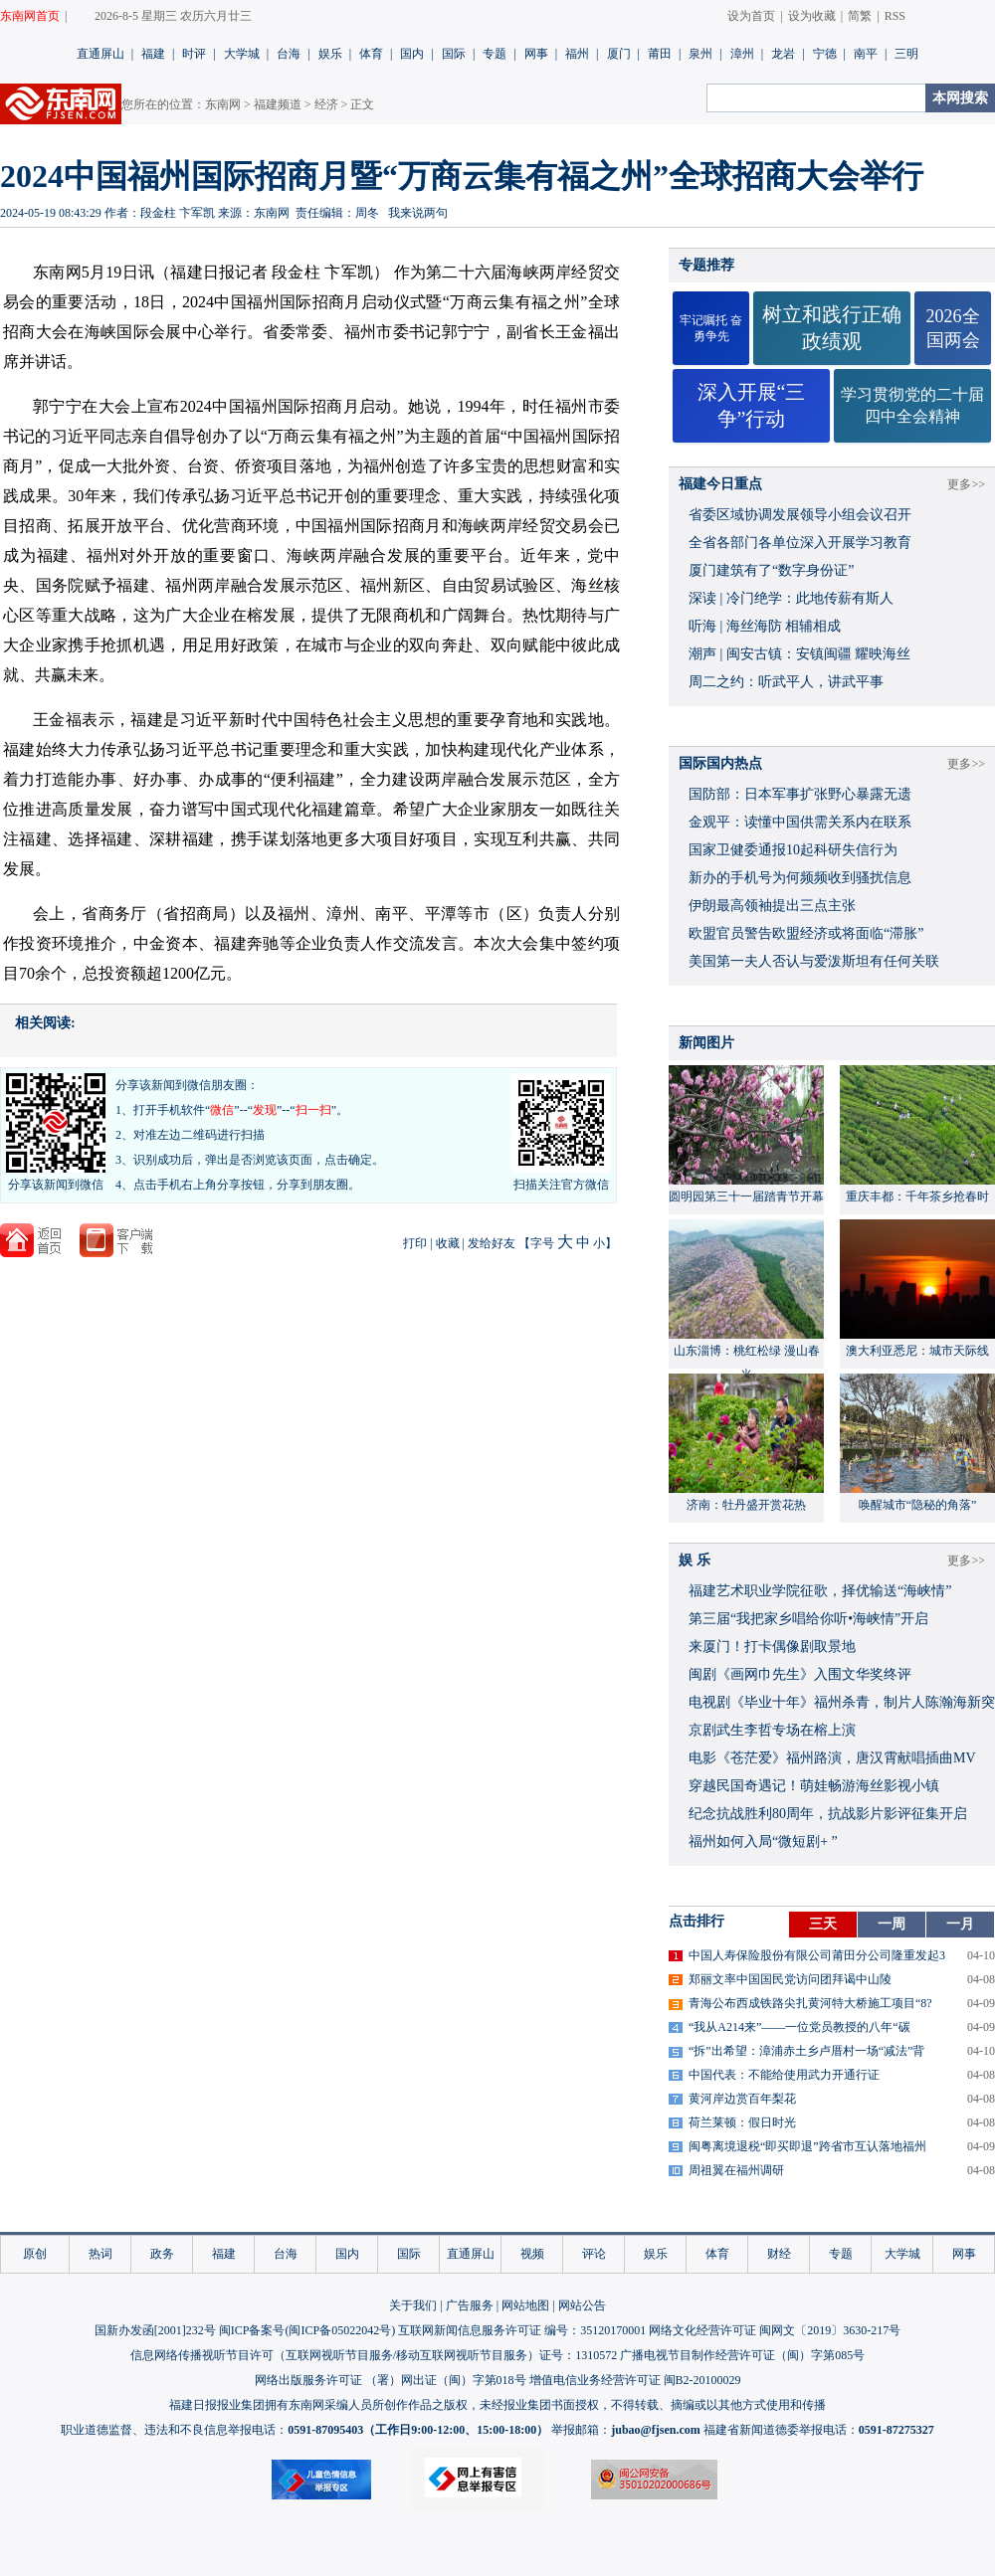  What do you see at coordinates (772, 1646) in the screenshot?
I see `来厦门！打卡偶像剧取景地` at bounding box center [772, 1646].